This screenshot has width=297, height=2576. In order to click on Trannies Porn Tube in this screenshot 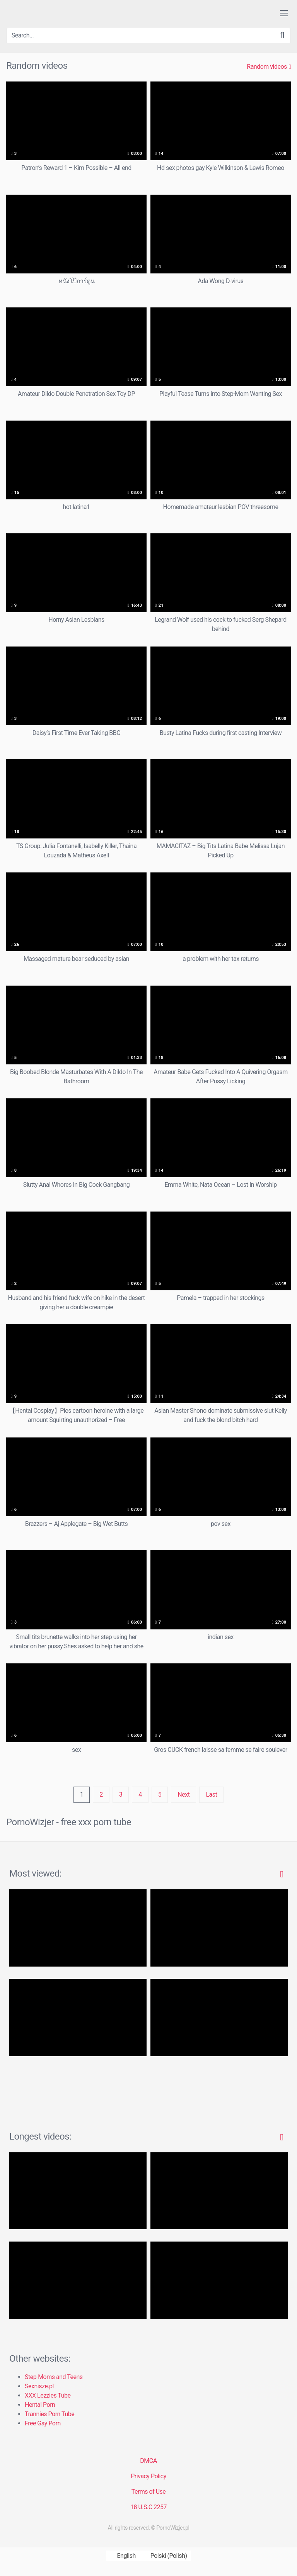, I will do `click(49, 2414)`.